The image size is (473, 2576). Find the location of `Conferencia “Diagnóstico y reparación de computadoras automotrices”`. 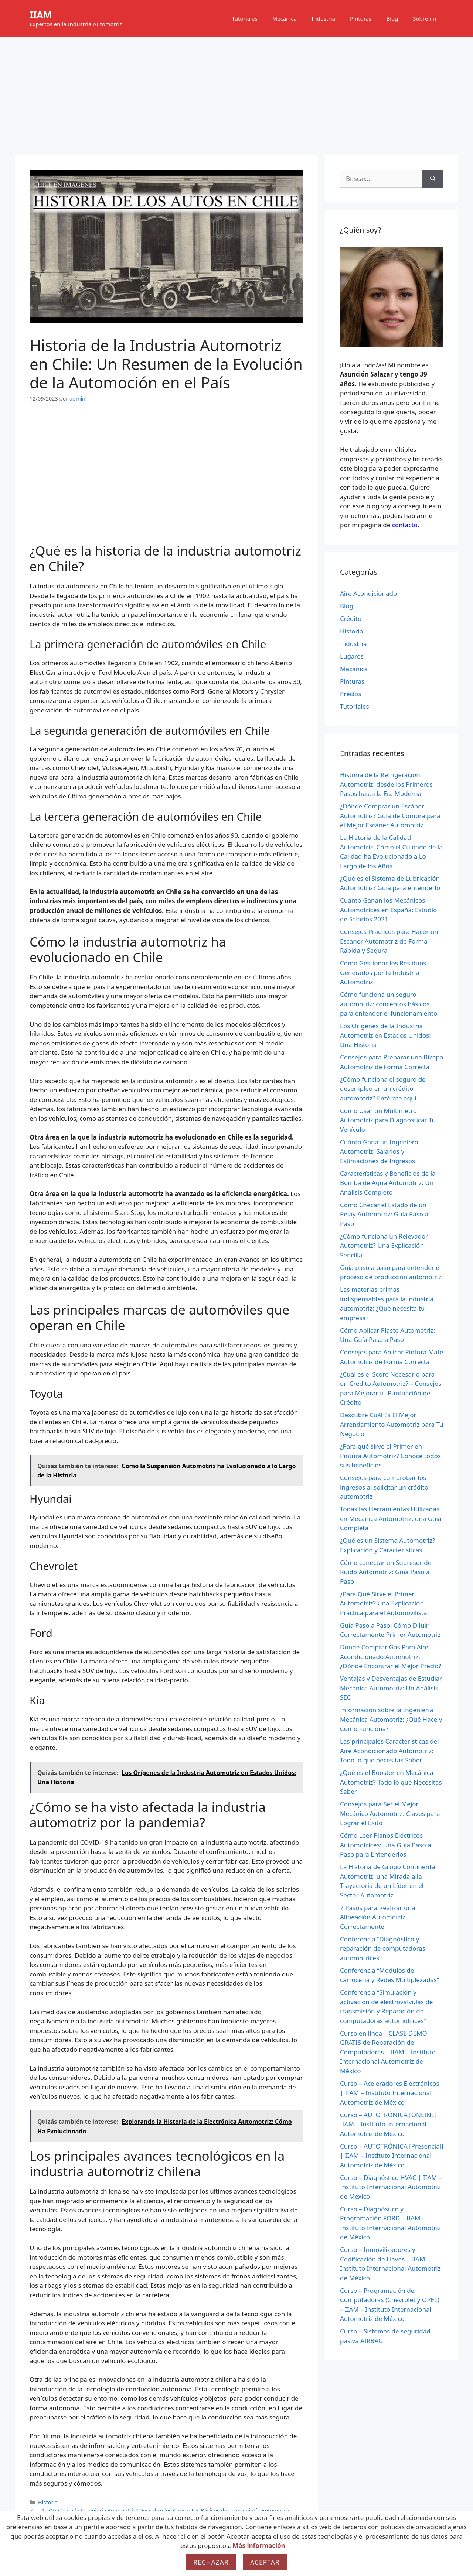

Conferencia “Diagnóstico y reparación de computadoras automotrices” is located at coordinates (382, 1948).